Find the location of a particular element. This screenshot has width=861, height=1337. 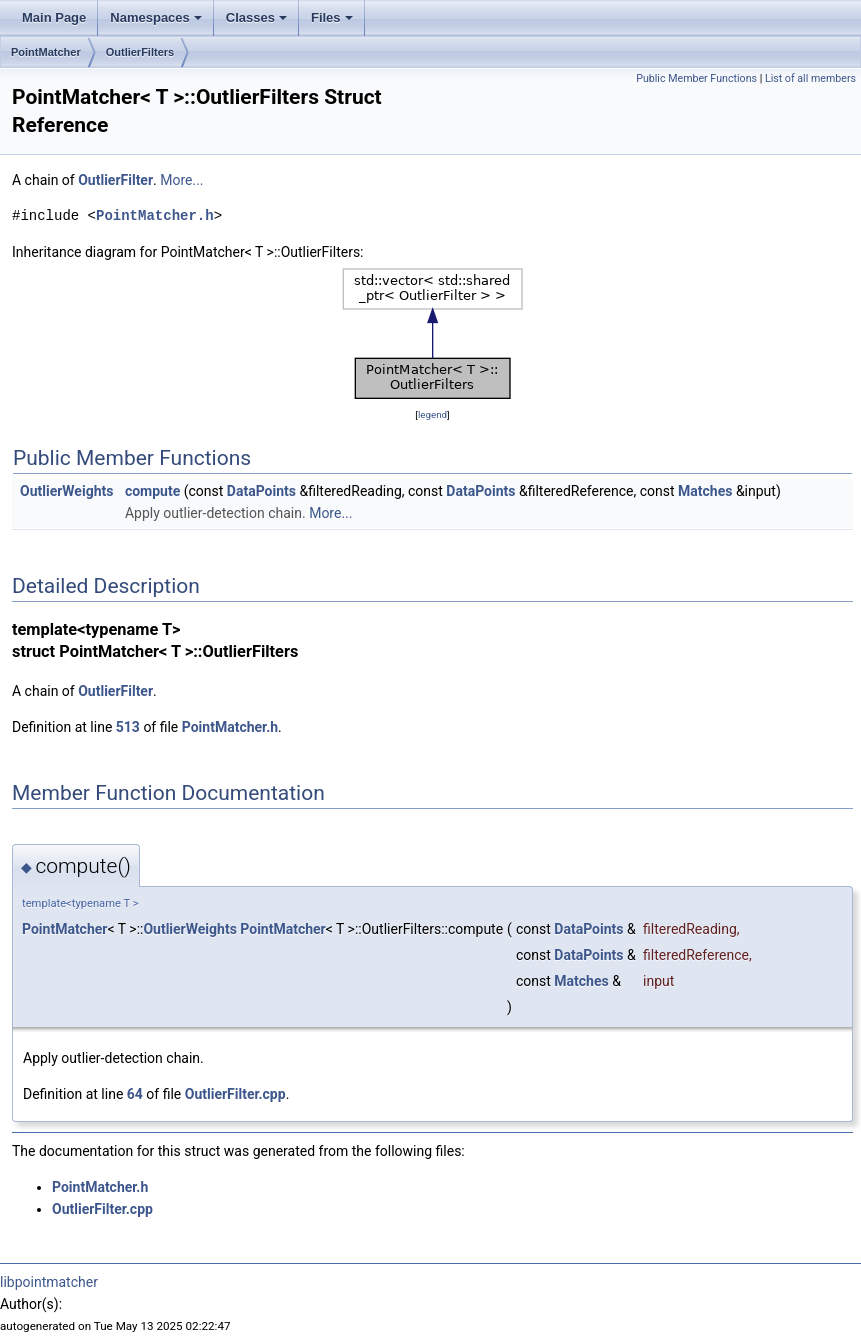

PointMatcher is located at coordinates (46, 52).